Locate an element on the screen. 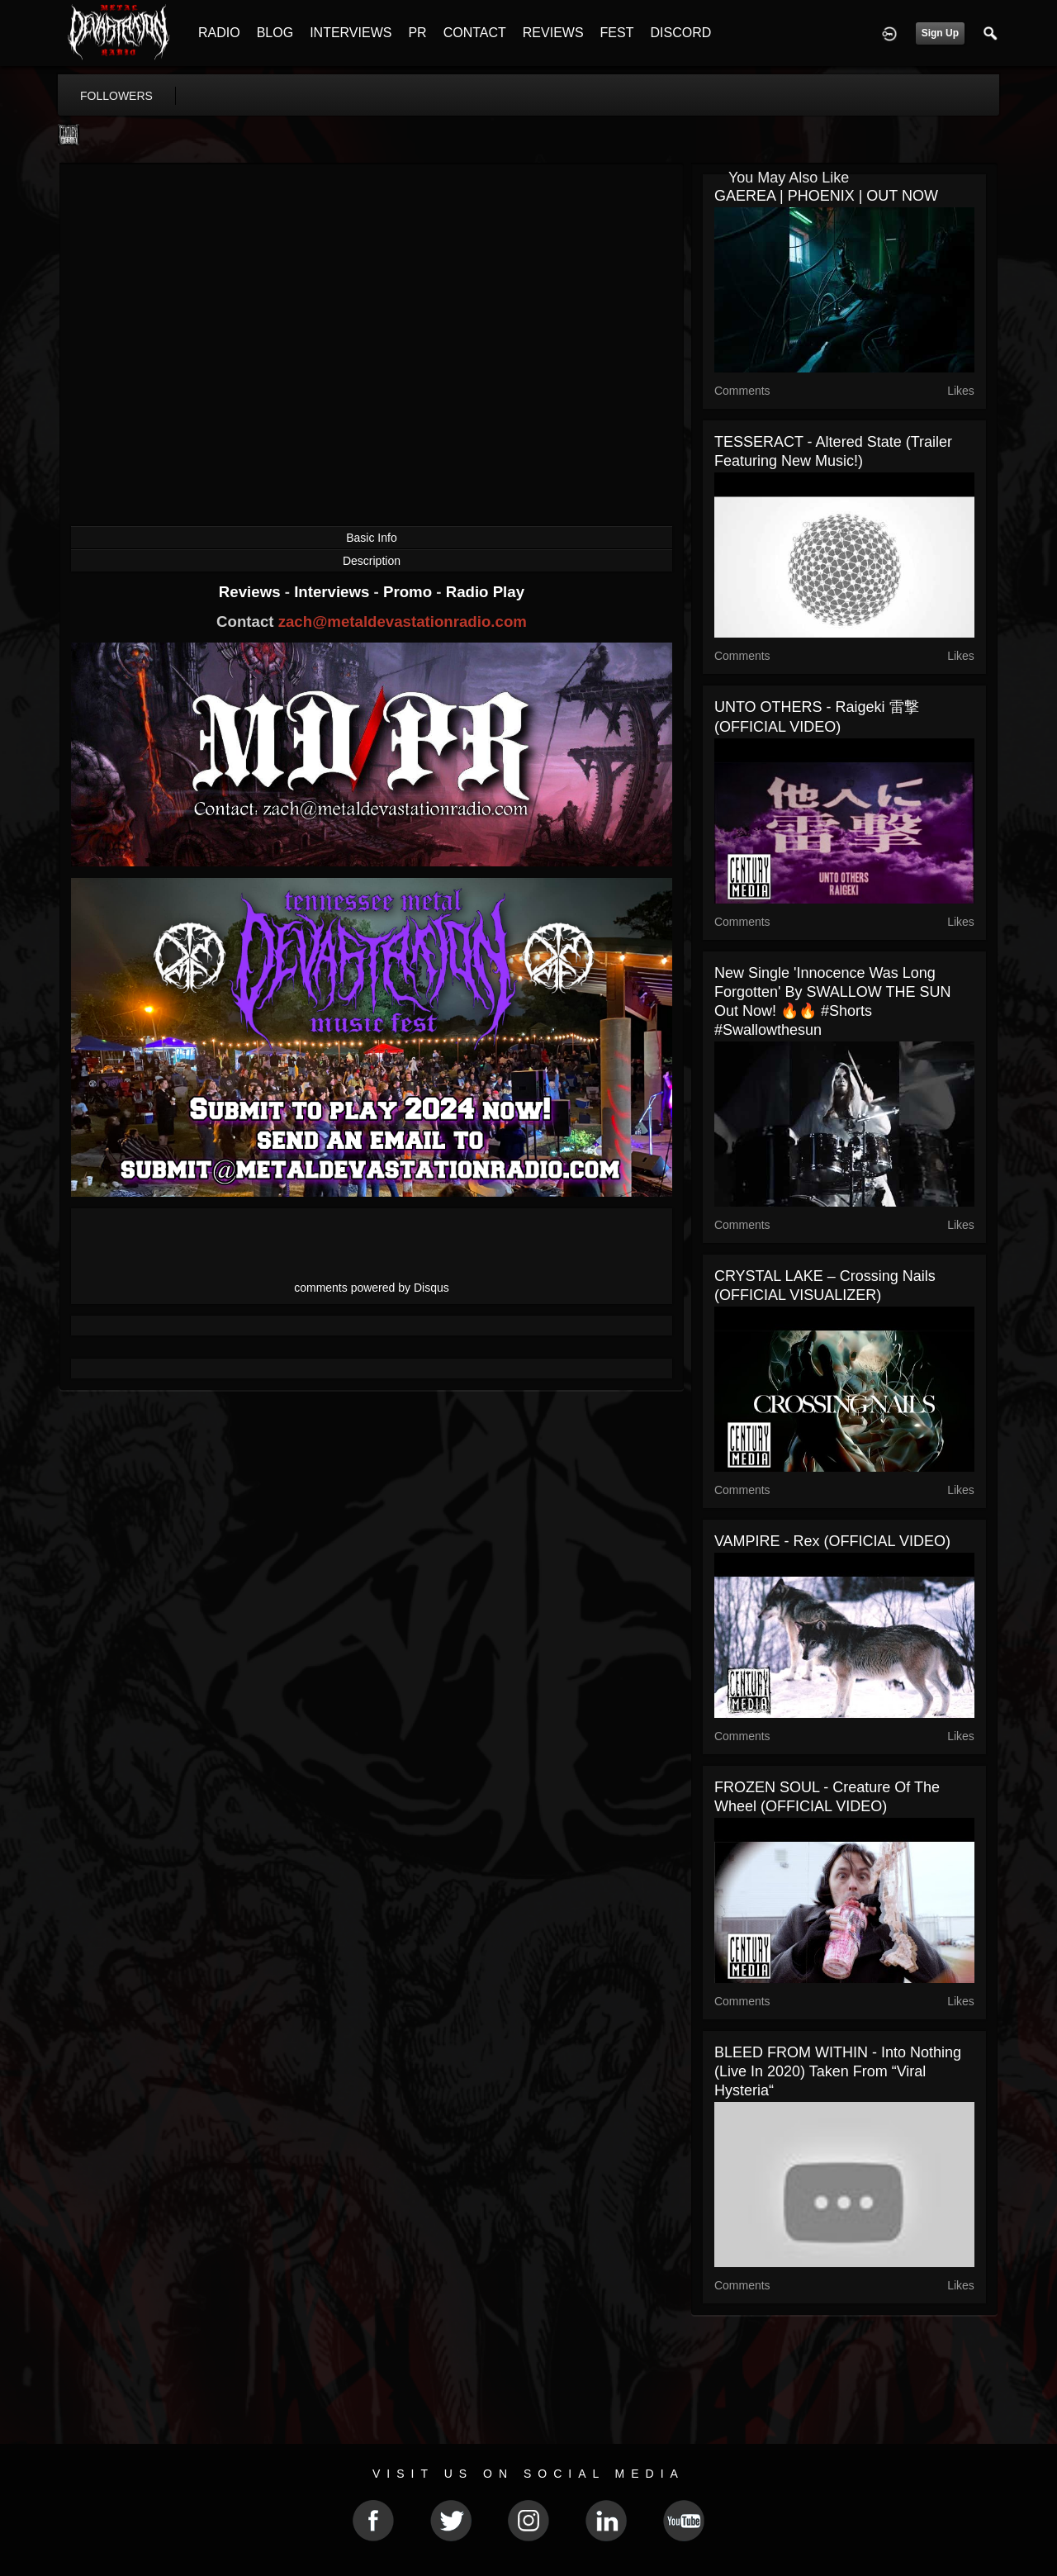  followers is located at coordinates (116, 95).